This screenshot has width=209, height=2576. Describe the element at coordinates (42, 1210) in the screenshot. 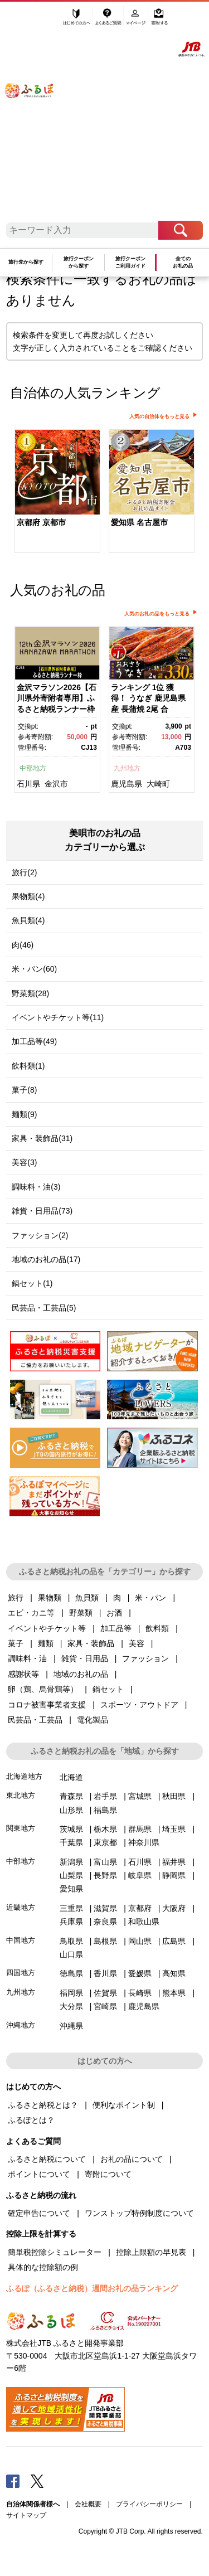

I see `雑貨・日用品(73)` at that location.